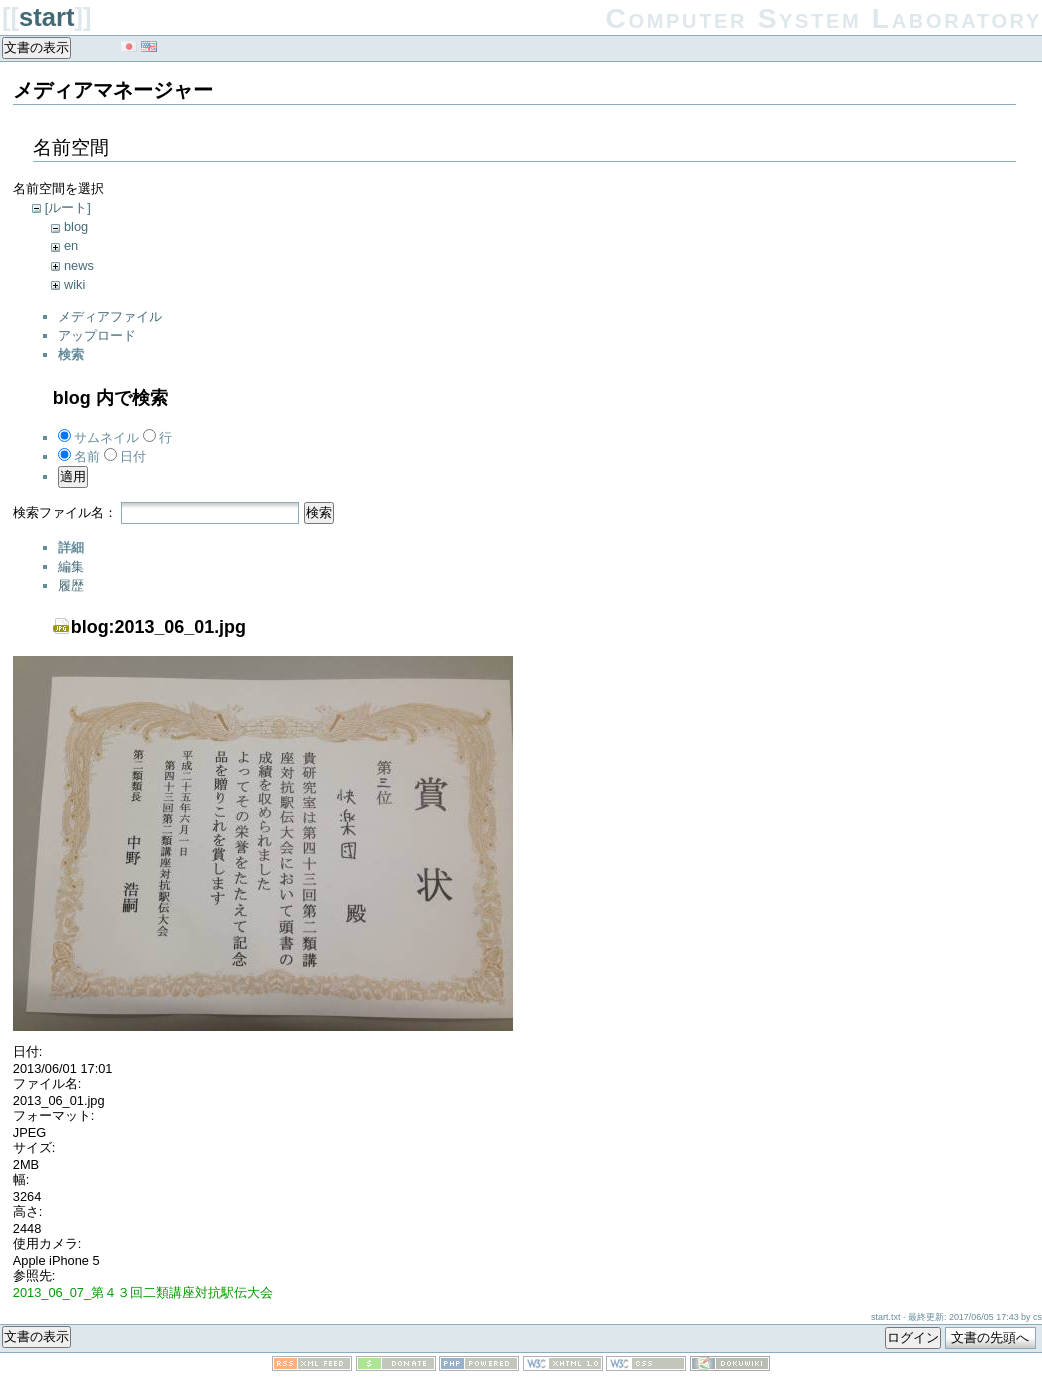  I want to click on 適用, so click(73, 476).